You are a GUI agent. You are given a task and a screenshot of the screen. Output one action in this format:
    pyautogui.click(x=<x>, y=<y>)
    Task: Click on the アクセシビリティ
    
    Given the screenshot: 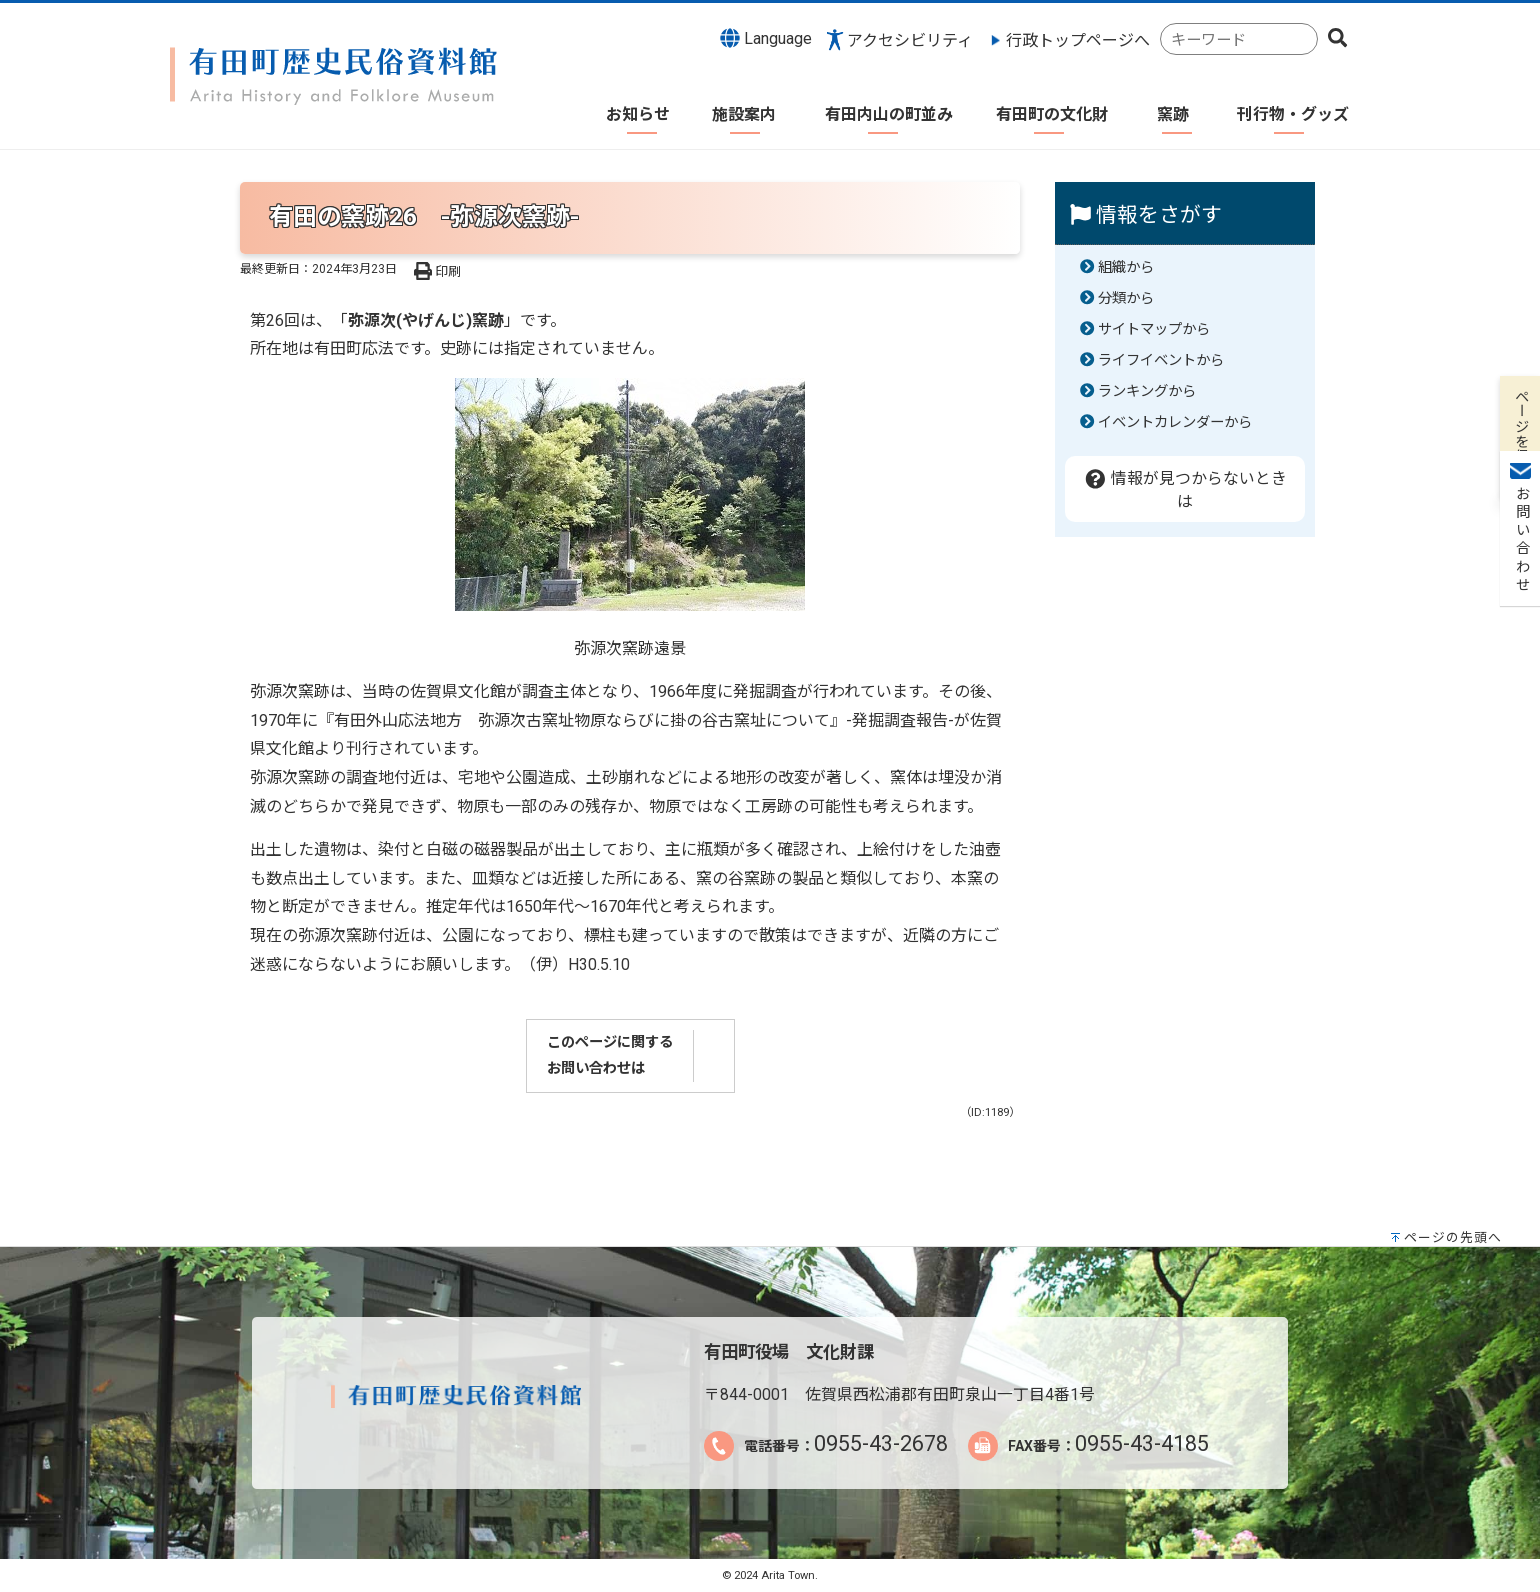 What is the action you would take?
    pyautogui.click(x=910, y=40)
    